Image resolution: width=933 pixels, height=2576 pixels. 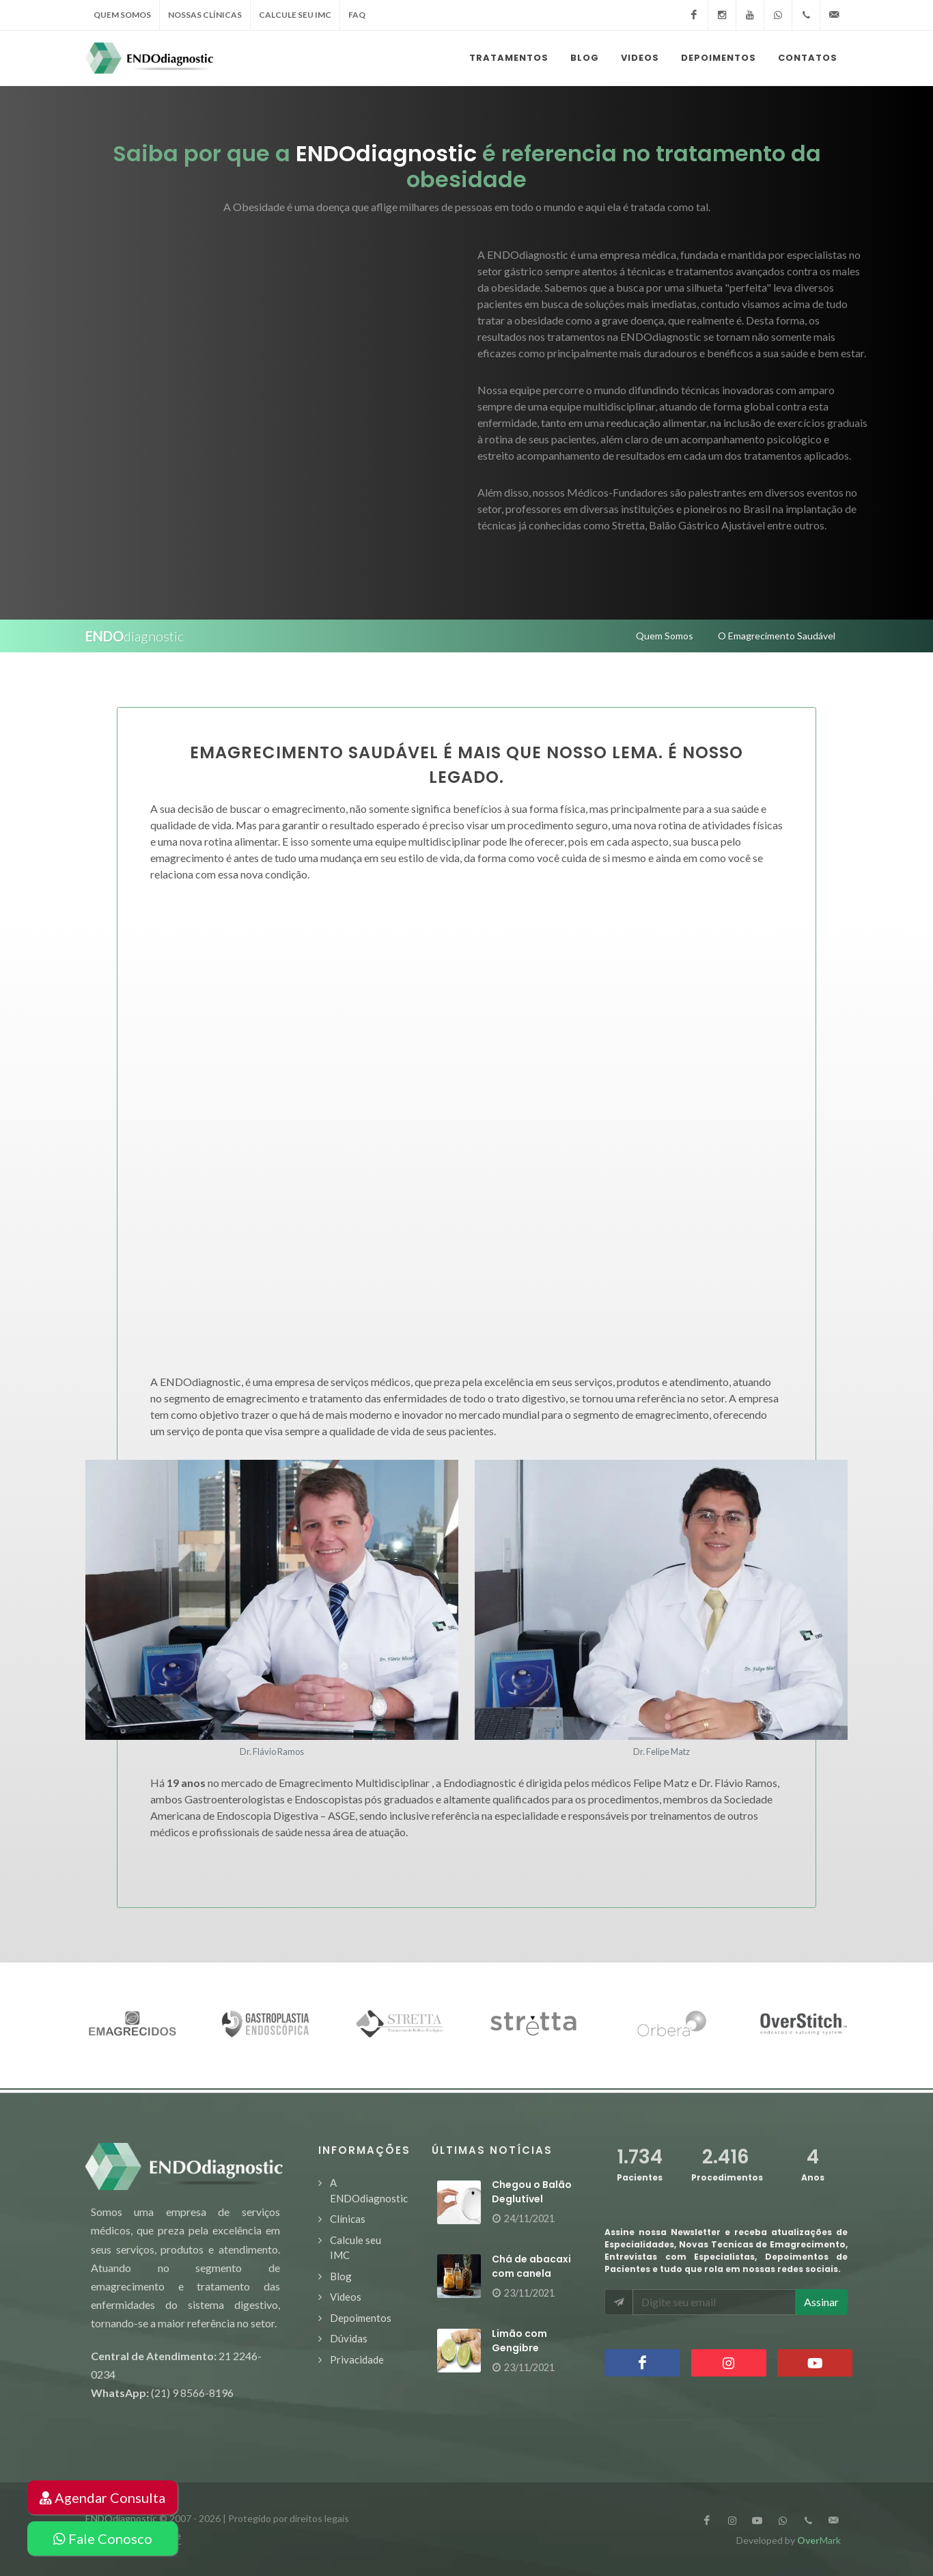 What do you see at coordinates (345, 2296) in the screenshot?
I see `Videos` at bounding box center [345, 2296].